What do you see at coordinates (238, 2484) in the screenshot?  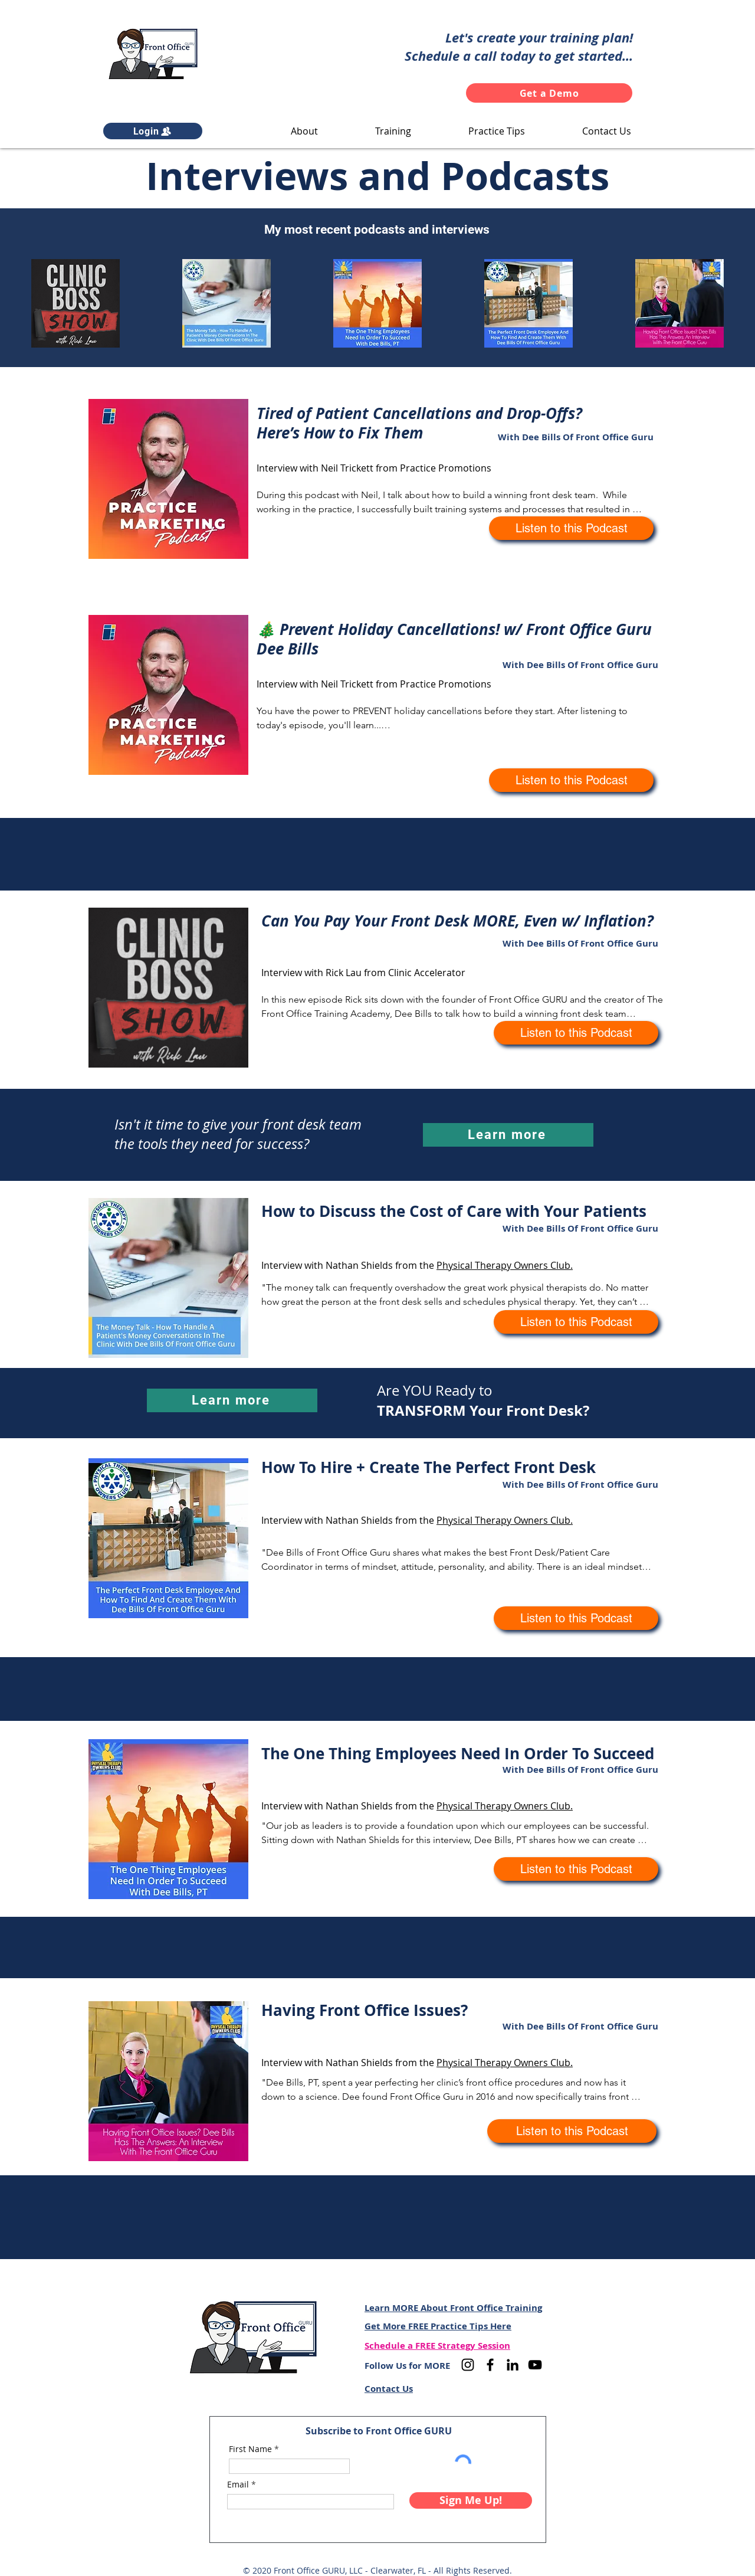 I see `Email` at bounding box center [238, 2484].